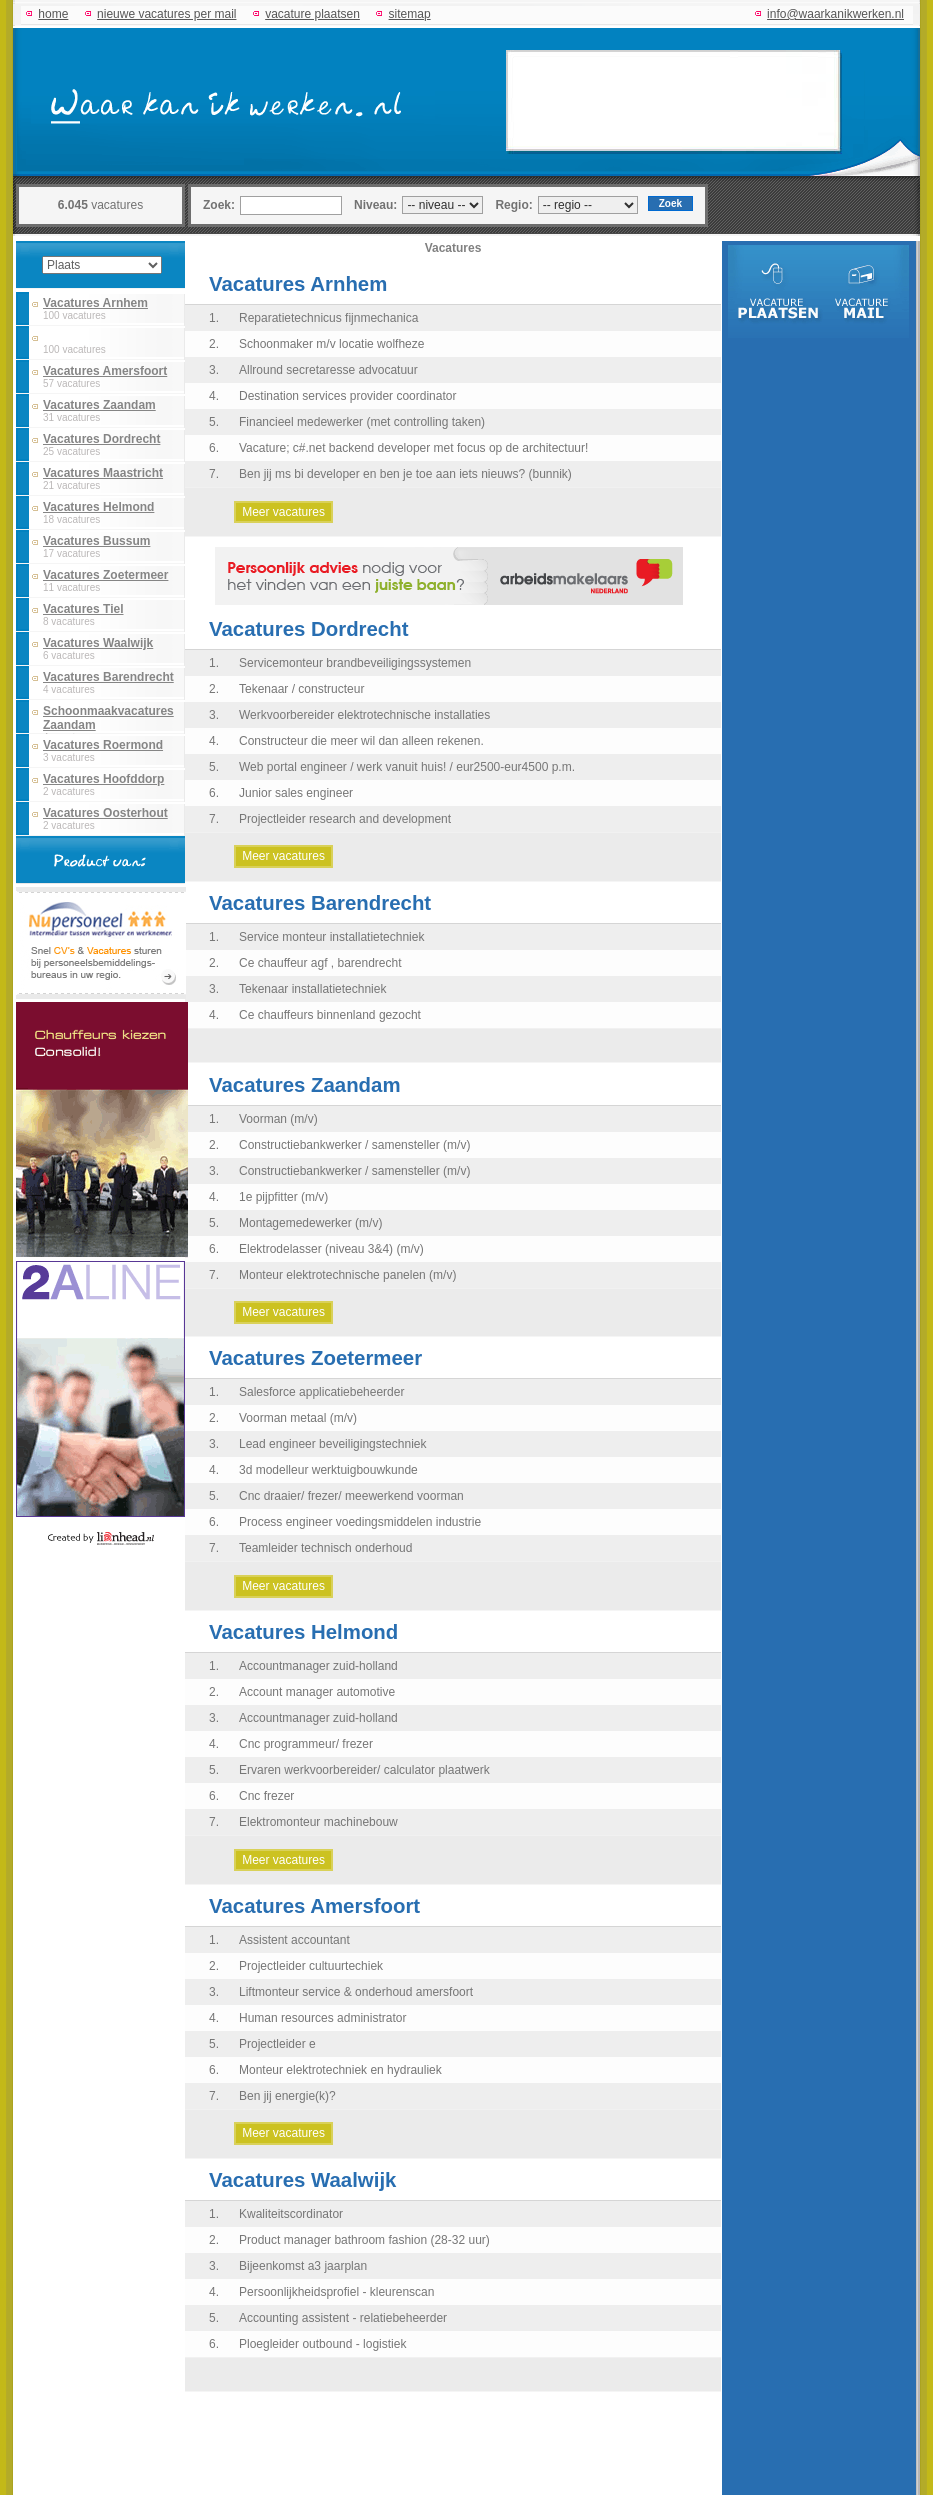  What do you see at coordinates (347, 396) in the screenshot?
I see `Destination services provider coordinator` at bounding box center [347, 396].